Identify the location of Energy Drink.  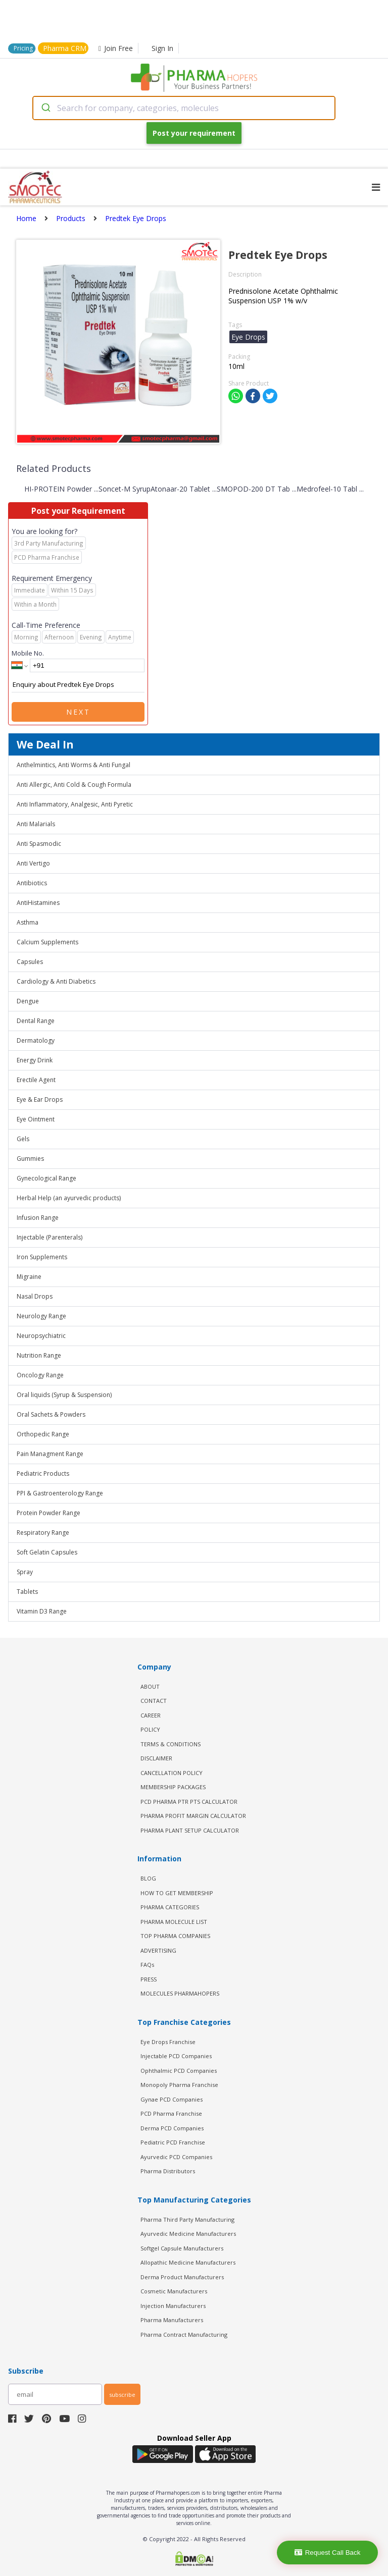
(35, 1060).